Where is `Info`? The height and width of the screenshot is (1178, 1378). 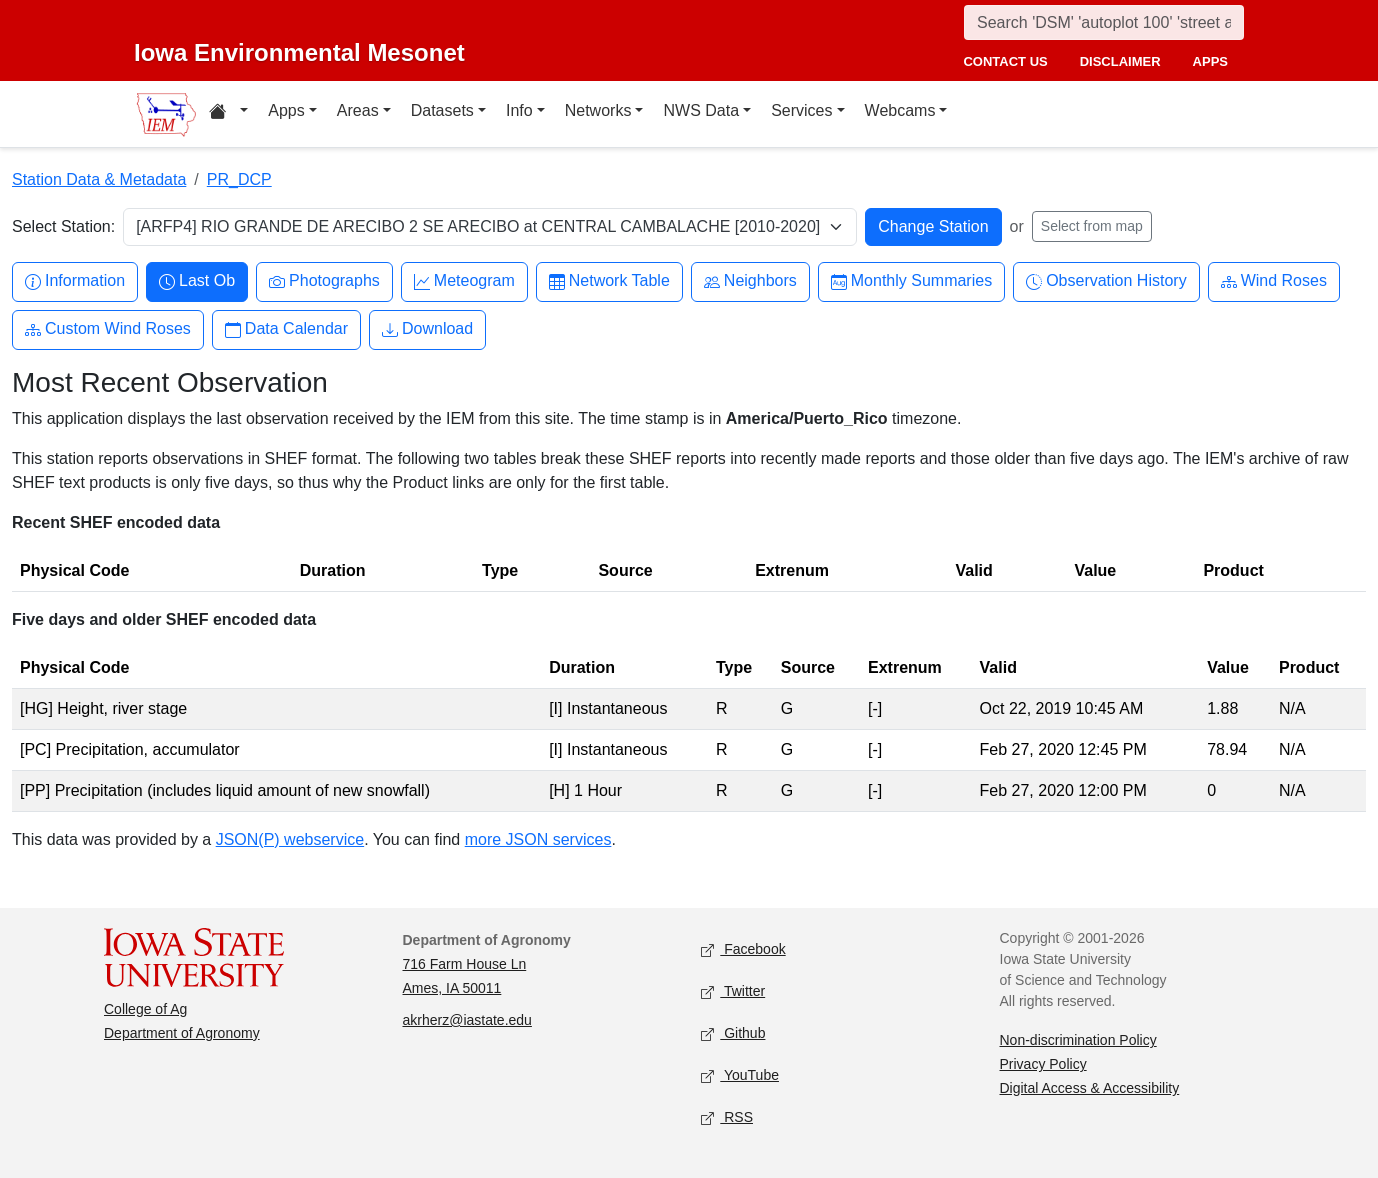 Info is located at coordinates (519, 110).